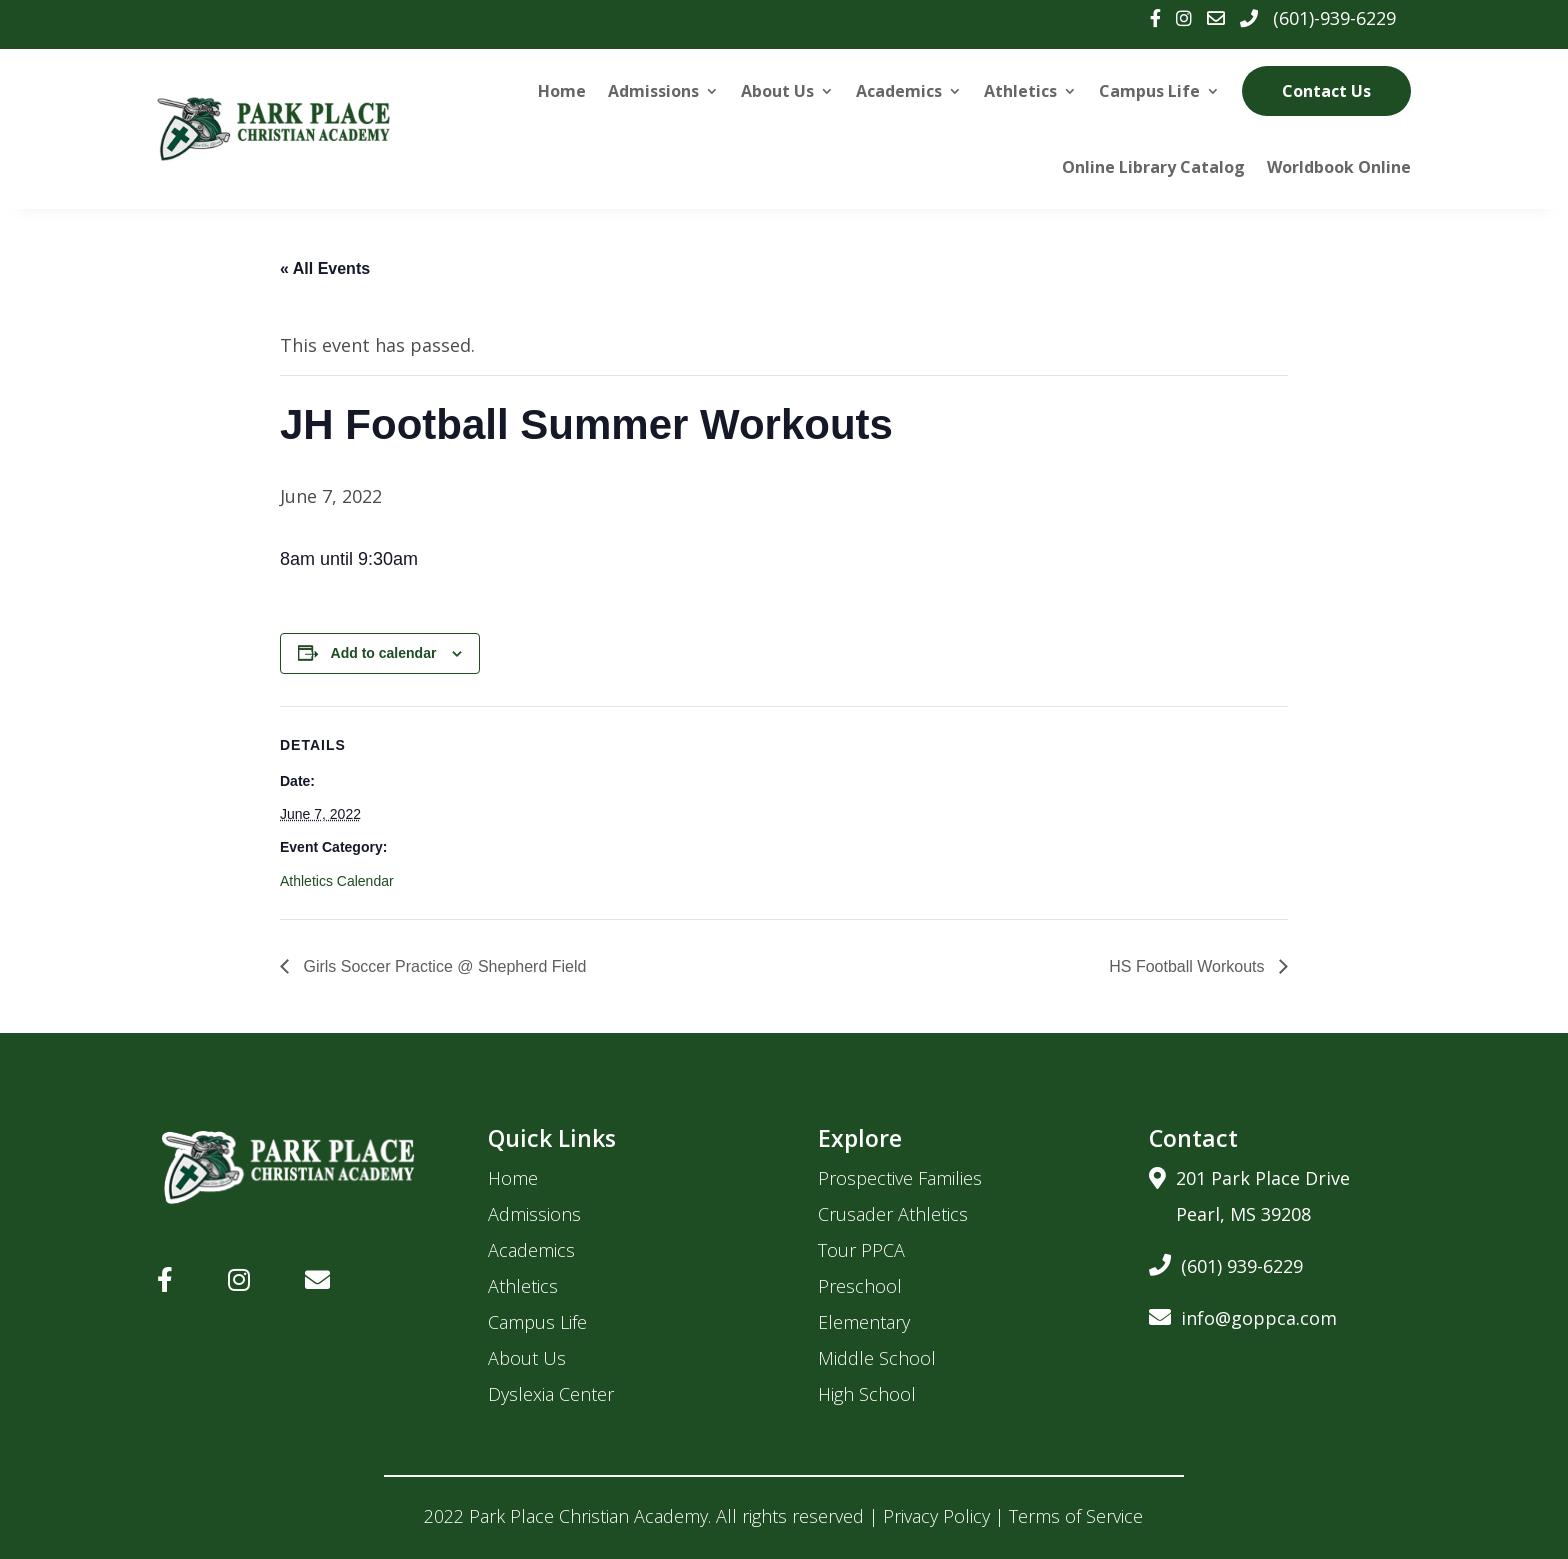 The image size is (1568, 1559). Describe the element at coordinates (562, 91) in the screenshot. I see `Home` at that location.